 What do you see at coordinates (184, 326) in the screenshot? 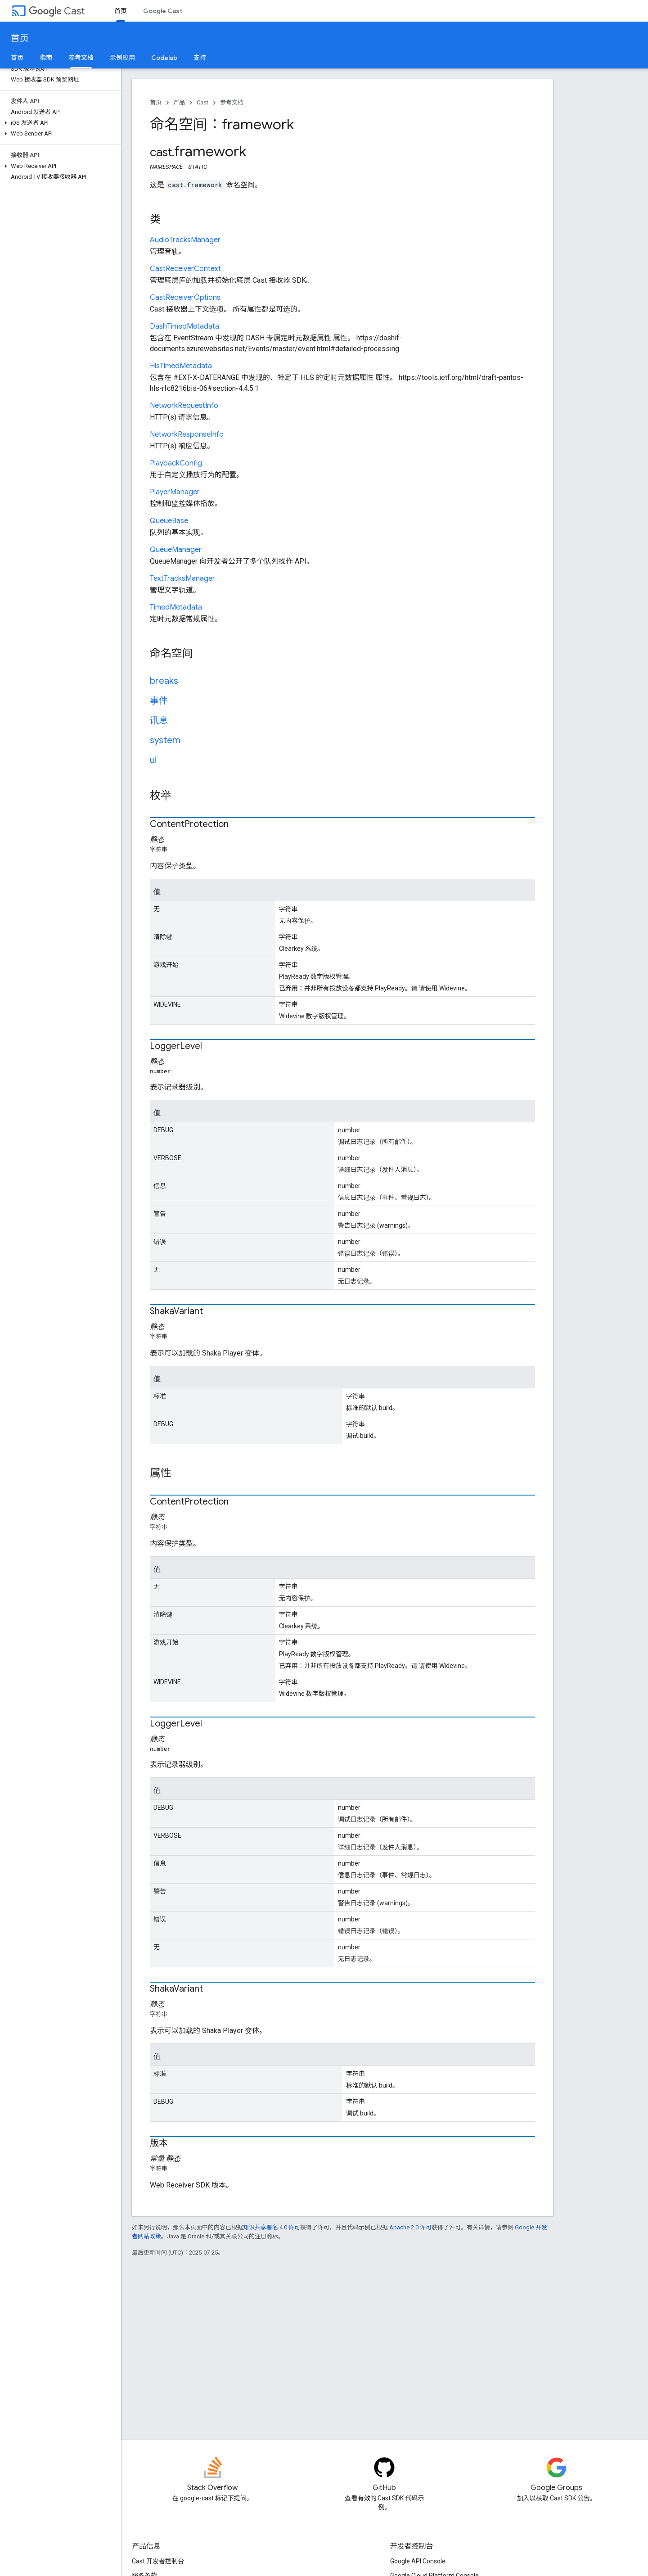
I see `DashTimedMetadata` at bounding box center [184, 326].